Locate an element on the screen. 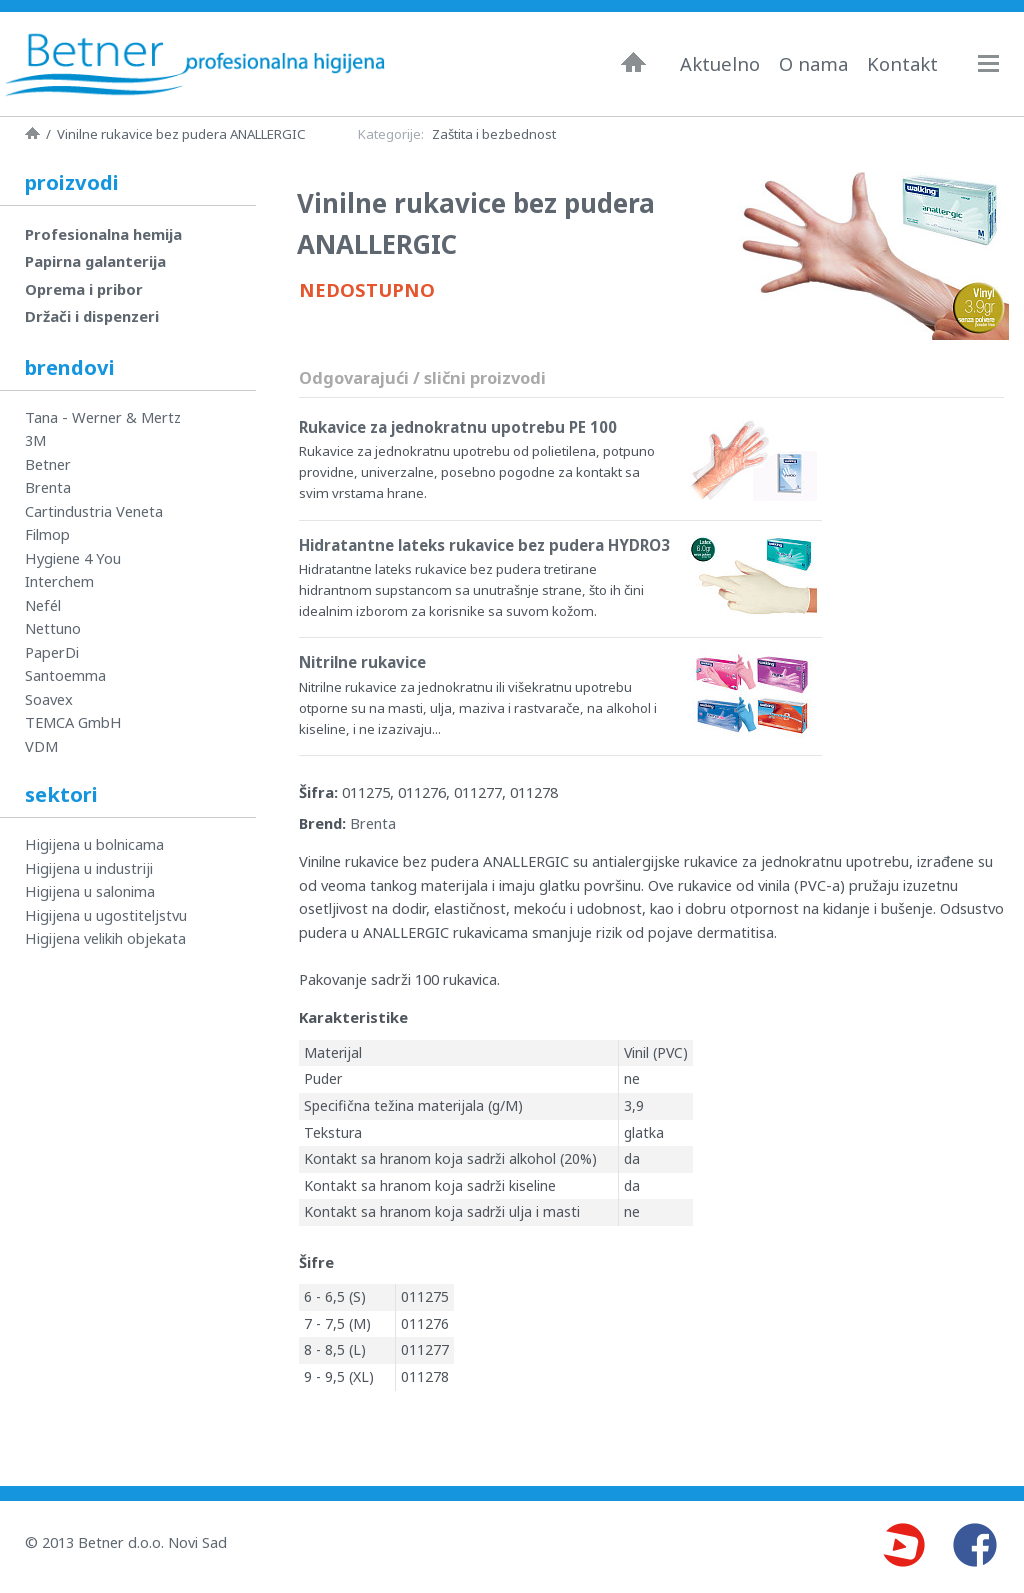 This screenshot has height=1593, width=1024. Interchem is located at coordinates (59, 581).